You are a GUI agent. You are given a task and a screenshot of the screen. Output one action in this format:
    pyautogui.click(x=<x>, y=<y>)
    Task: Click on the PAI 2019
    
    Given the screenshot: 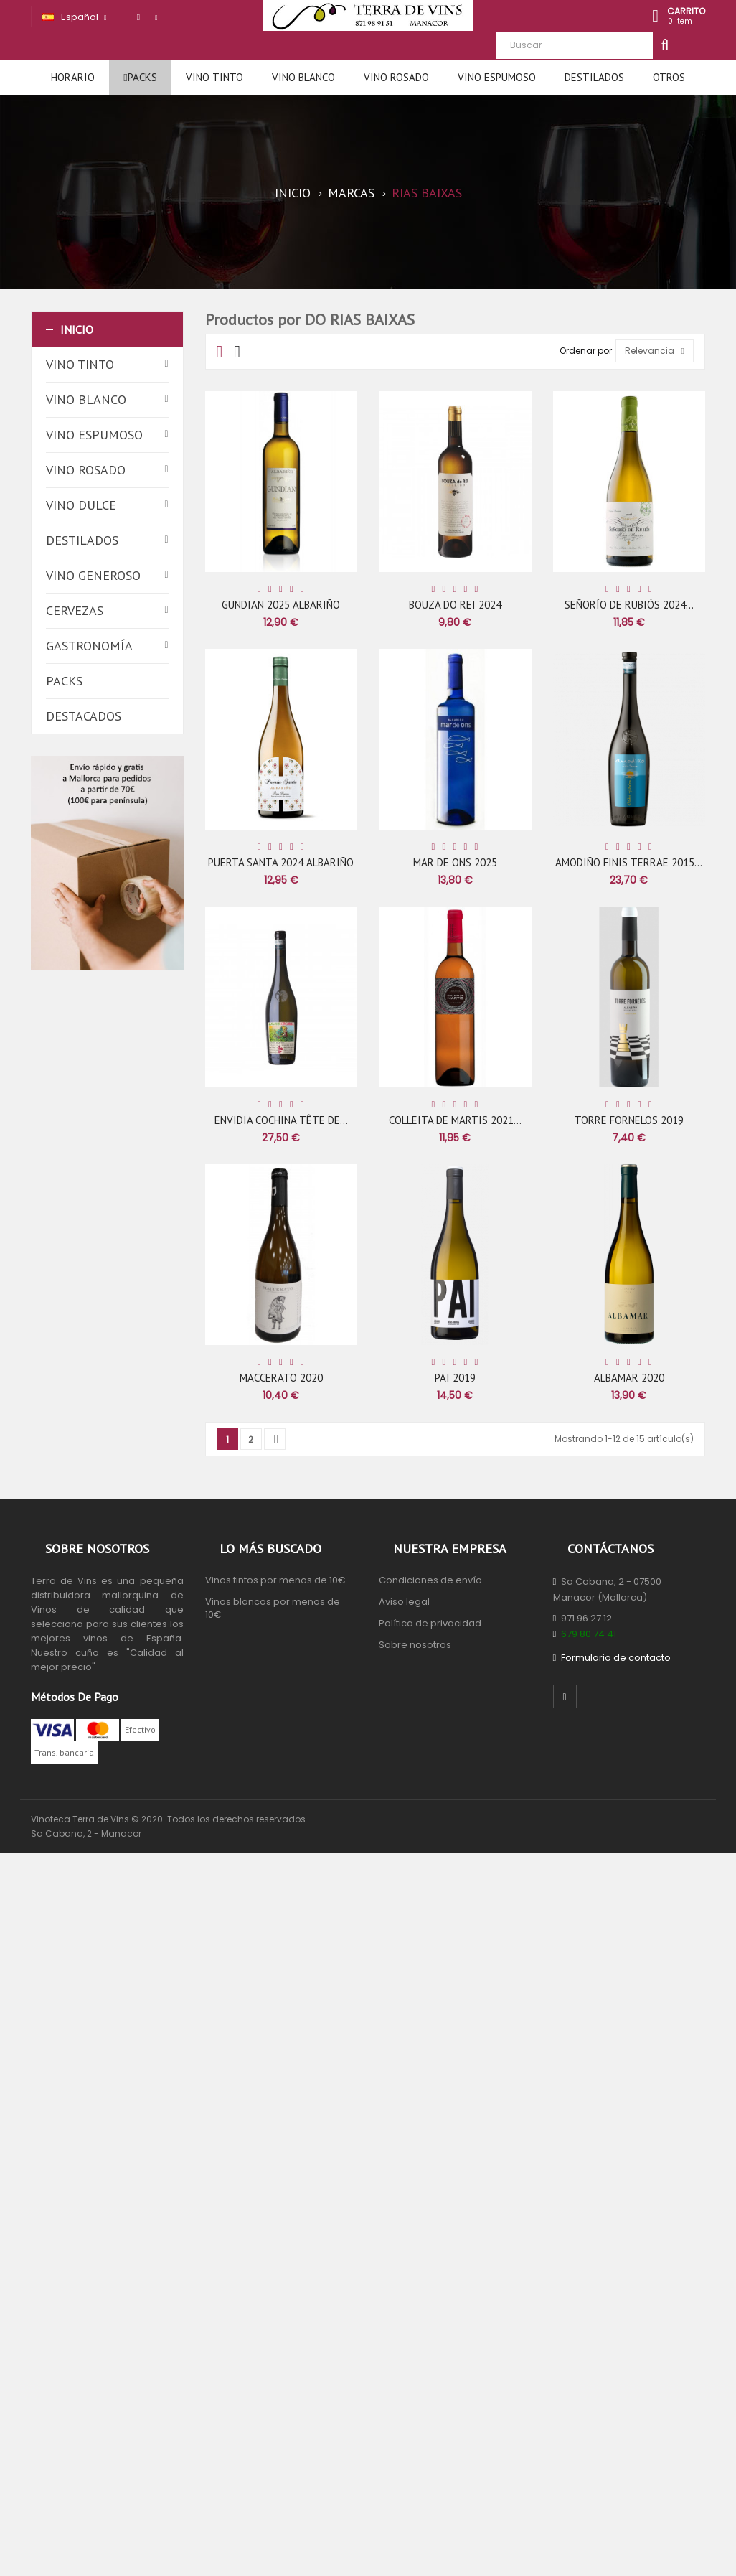 What is the action you would take?
    pyautogui.click(x=455, y=1378)
    